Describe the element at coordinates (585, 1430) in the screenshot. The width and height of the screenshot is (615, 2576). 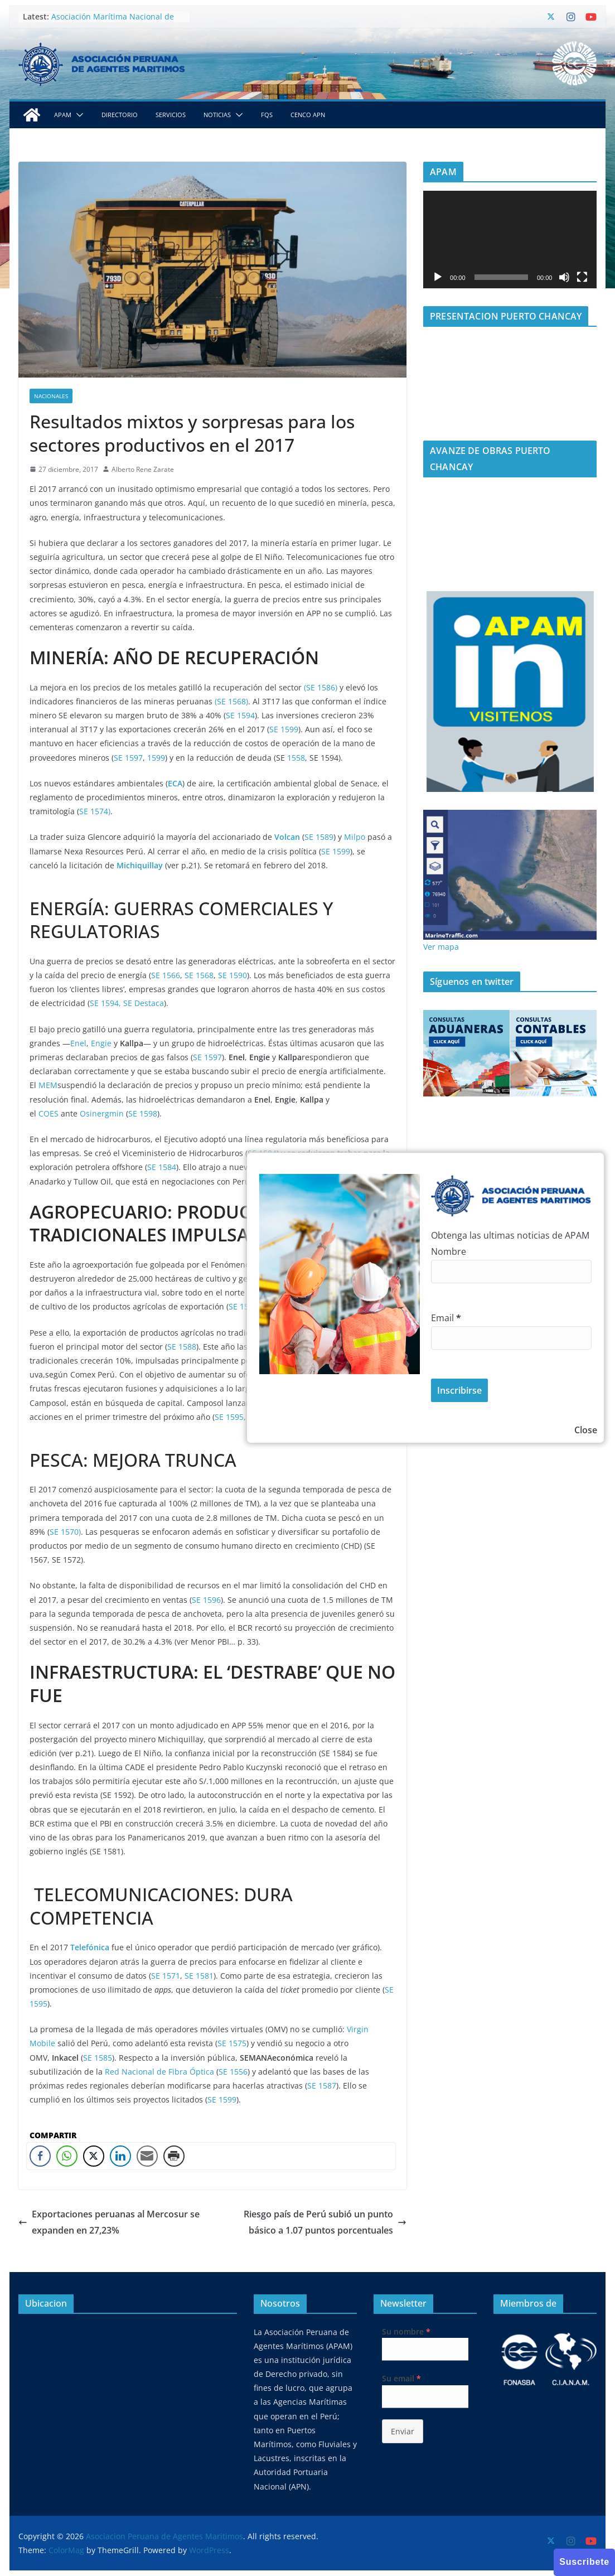
I see `Close` at that location.